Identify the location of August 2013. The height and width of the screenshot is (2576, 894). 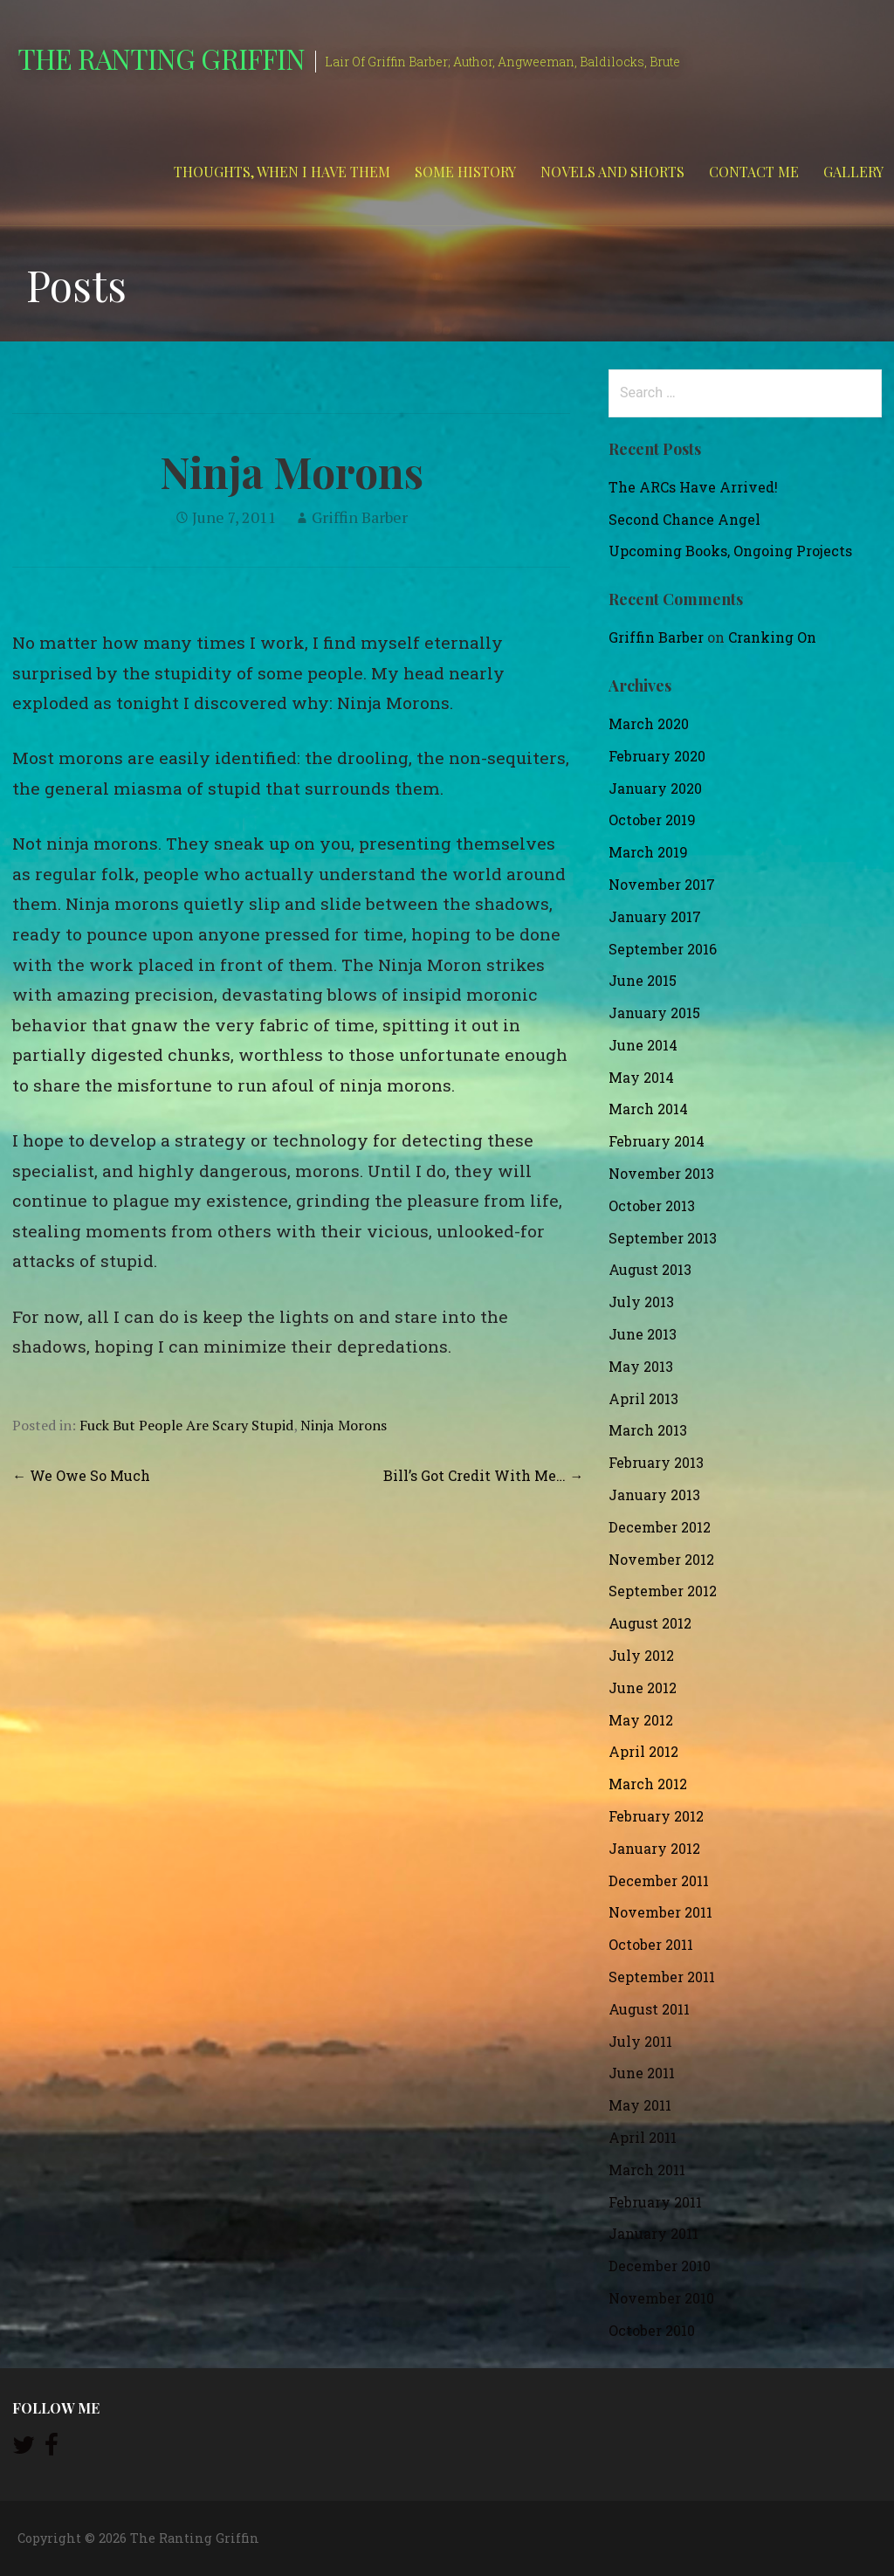
(650, 1269).